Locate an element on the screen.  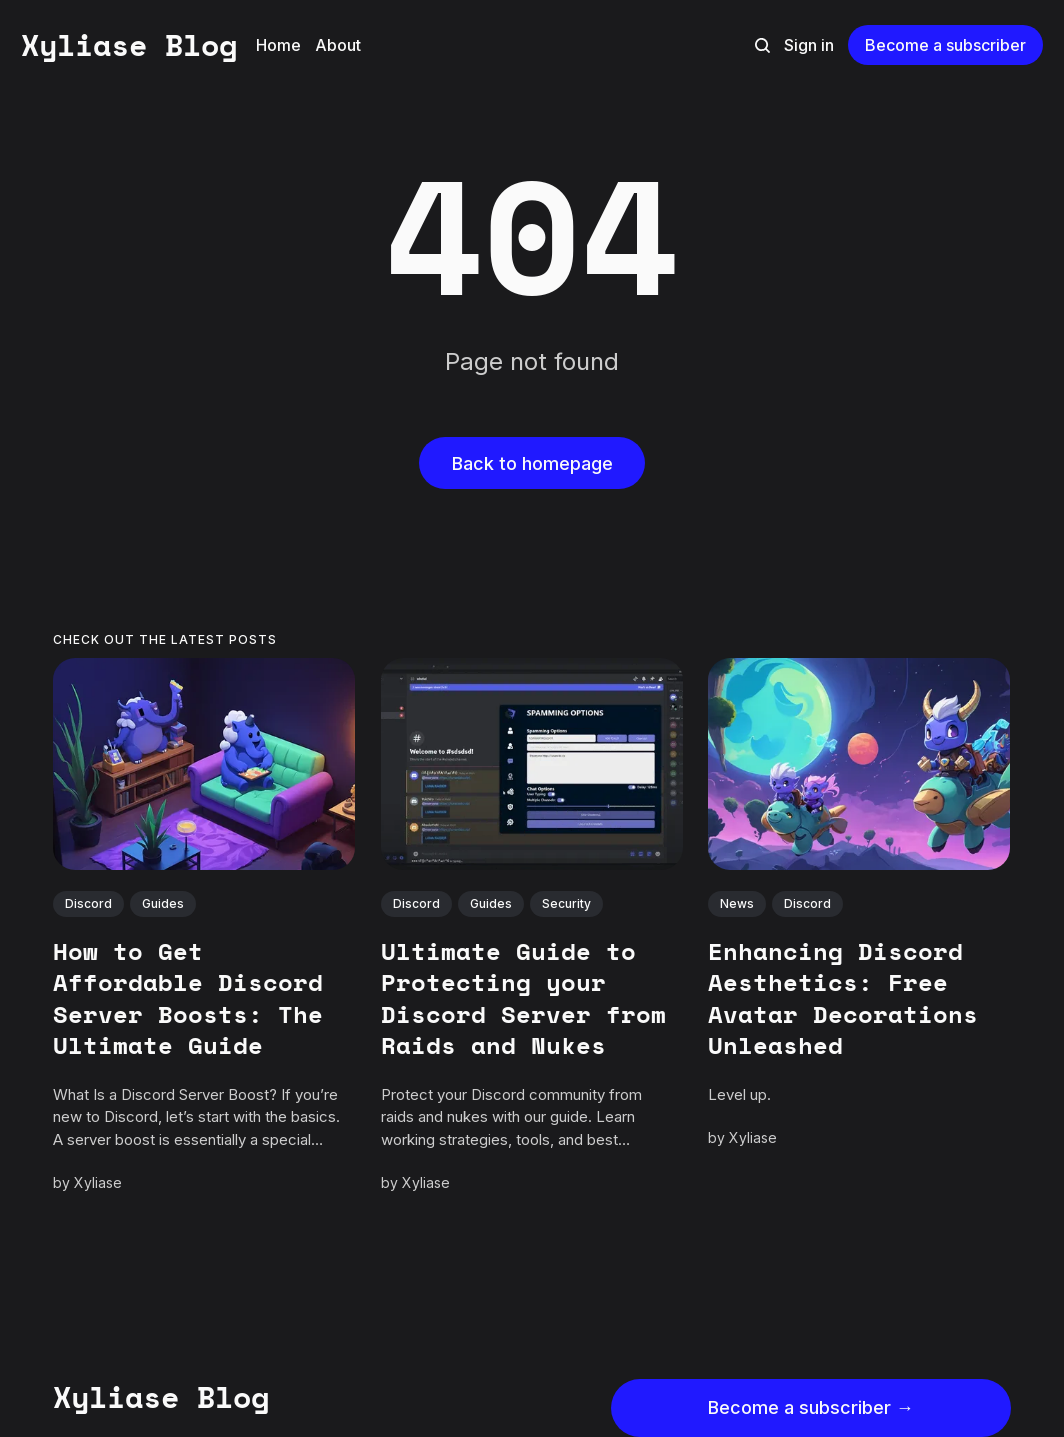
Home is located at coordinates (278, 45).